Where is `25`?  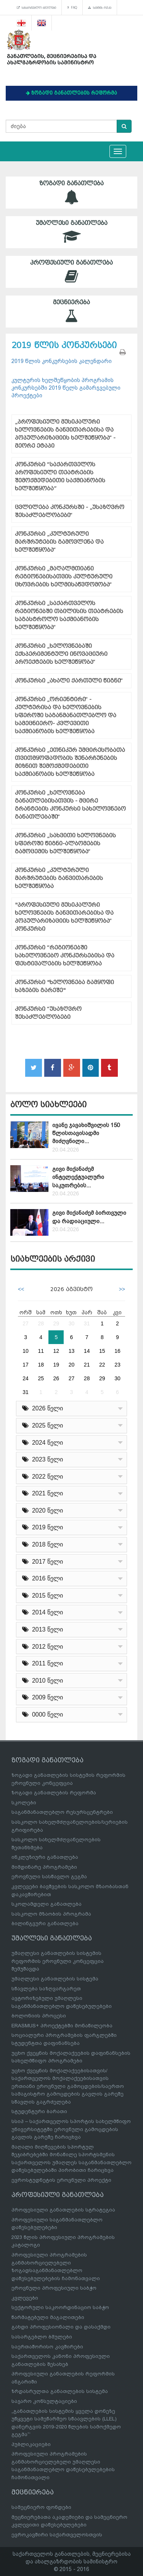
25 is located at coordinates (41, 1378).